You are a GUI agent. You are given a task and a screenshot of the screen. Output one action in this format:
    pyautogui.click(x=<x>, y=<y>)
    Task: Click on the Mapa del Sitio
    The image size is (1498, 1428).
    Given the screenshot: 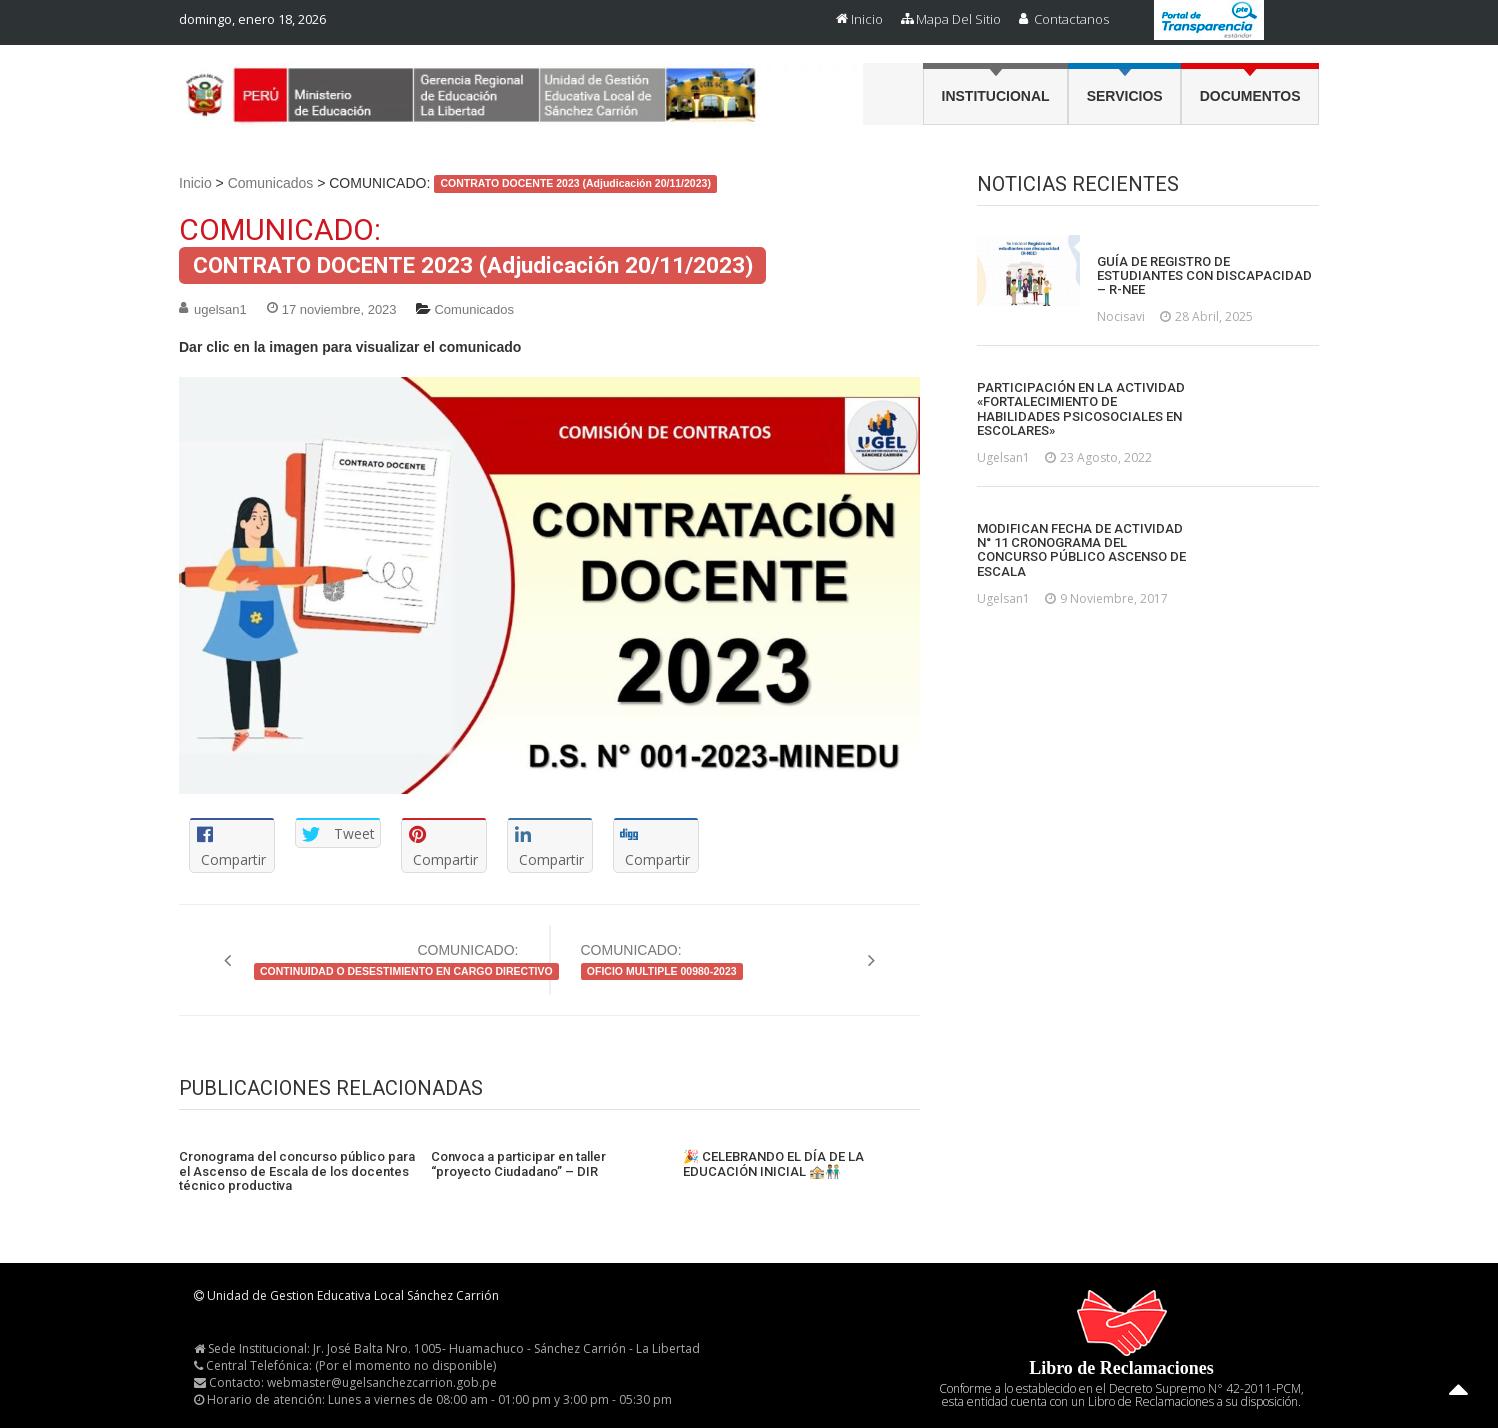 What is the action you would take?
    pyautogui.click(x=958, y=19)
    